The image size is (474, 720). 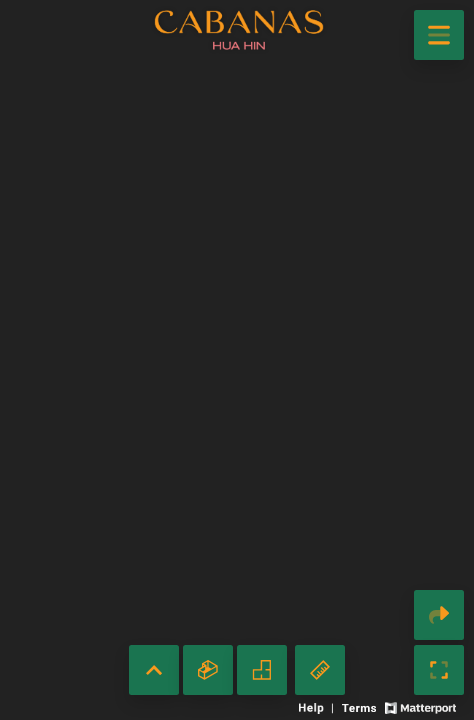 What do you see at coordinates (420, 706) in the screenshot?
I see `[View Matterport website]` at bounding box center [420, 706].